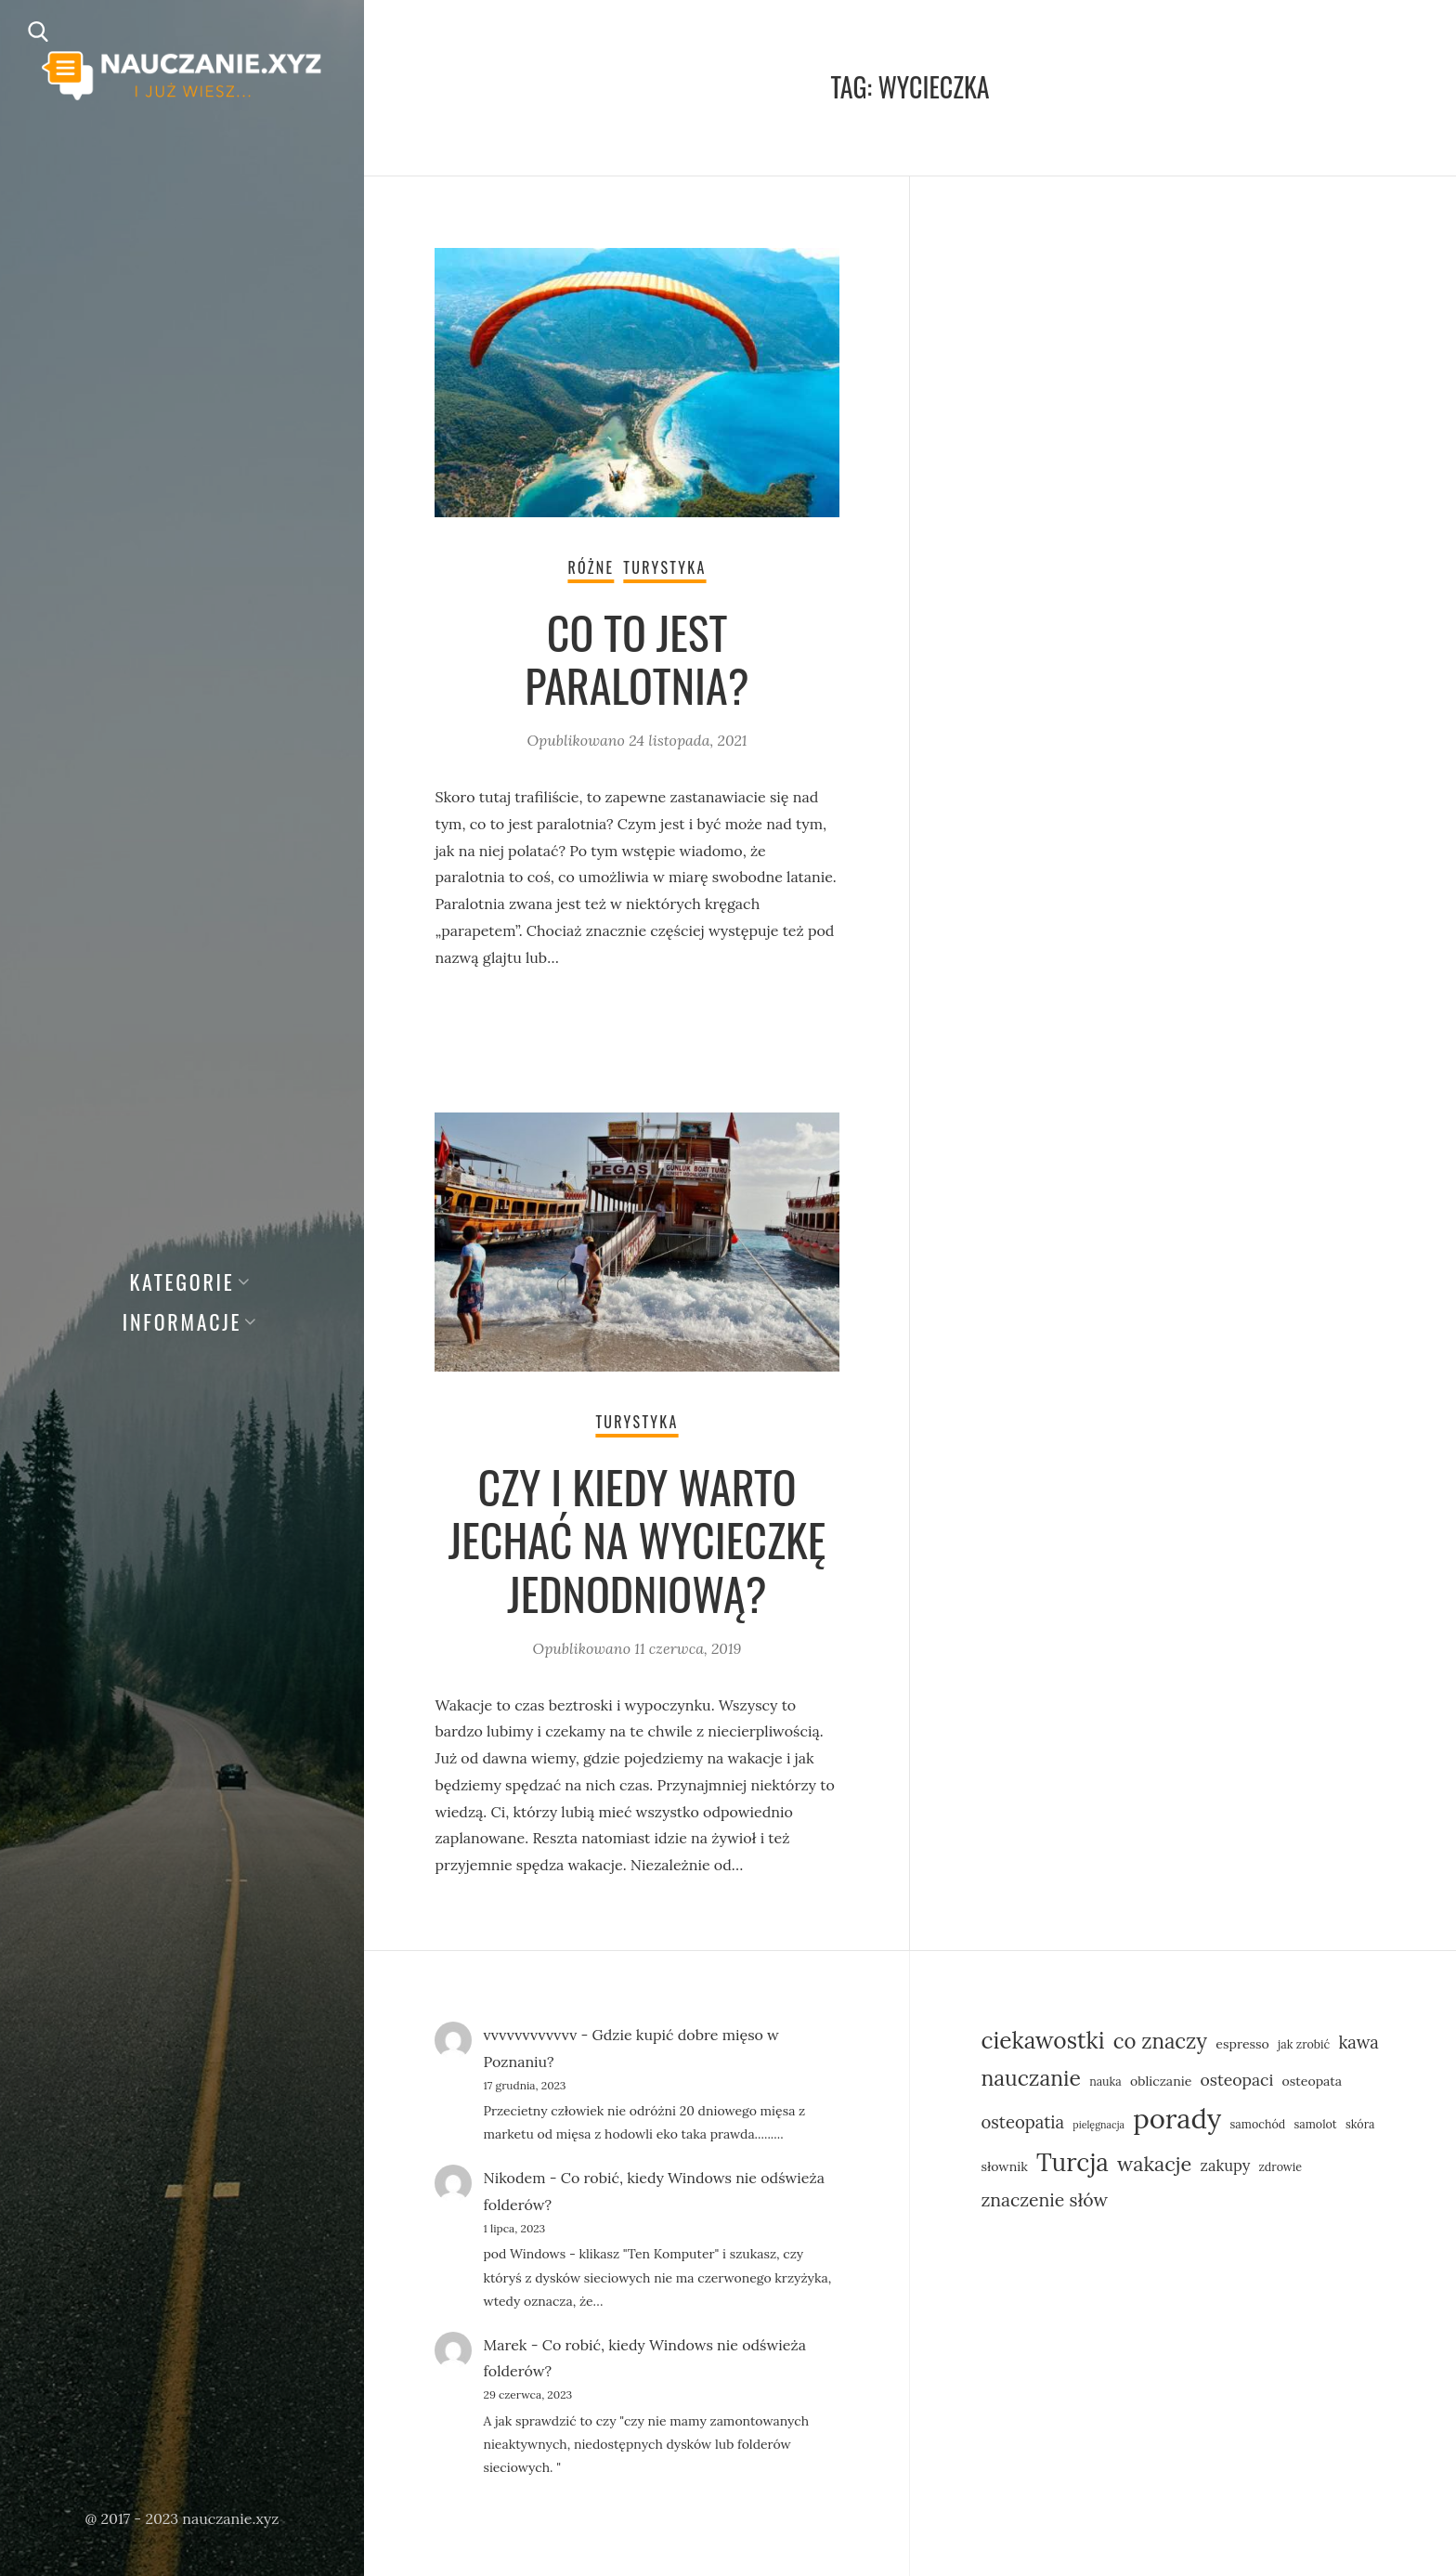 This screenshot has height=2576, width=1456. Describe the element at coordinates (1237, 2079) in the screenshot. I see `osteopaci [osteopaci (9 elementów)]` at that location.